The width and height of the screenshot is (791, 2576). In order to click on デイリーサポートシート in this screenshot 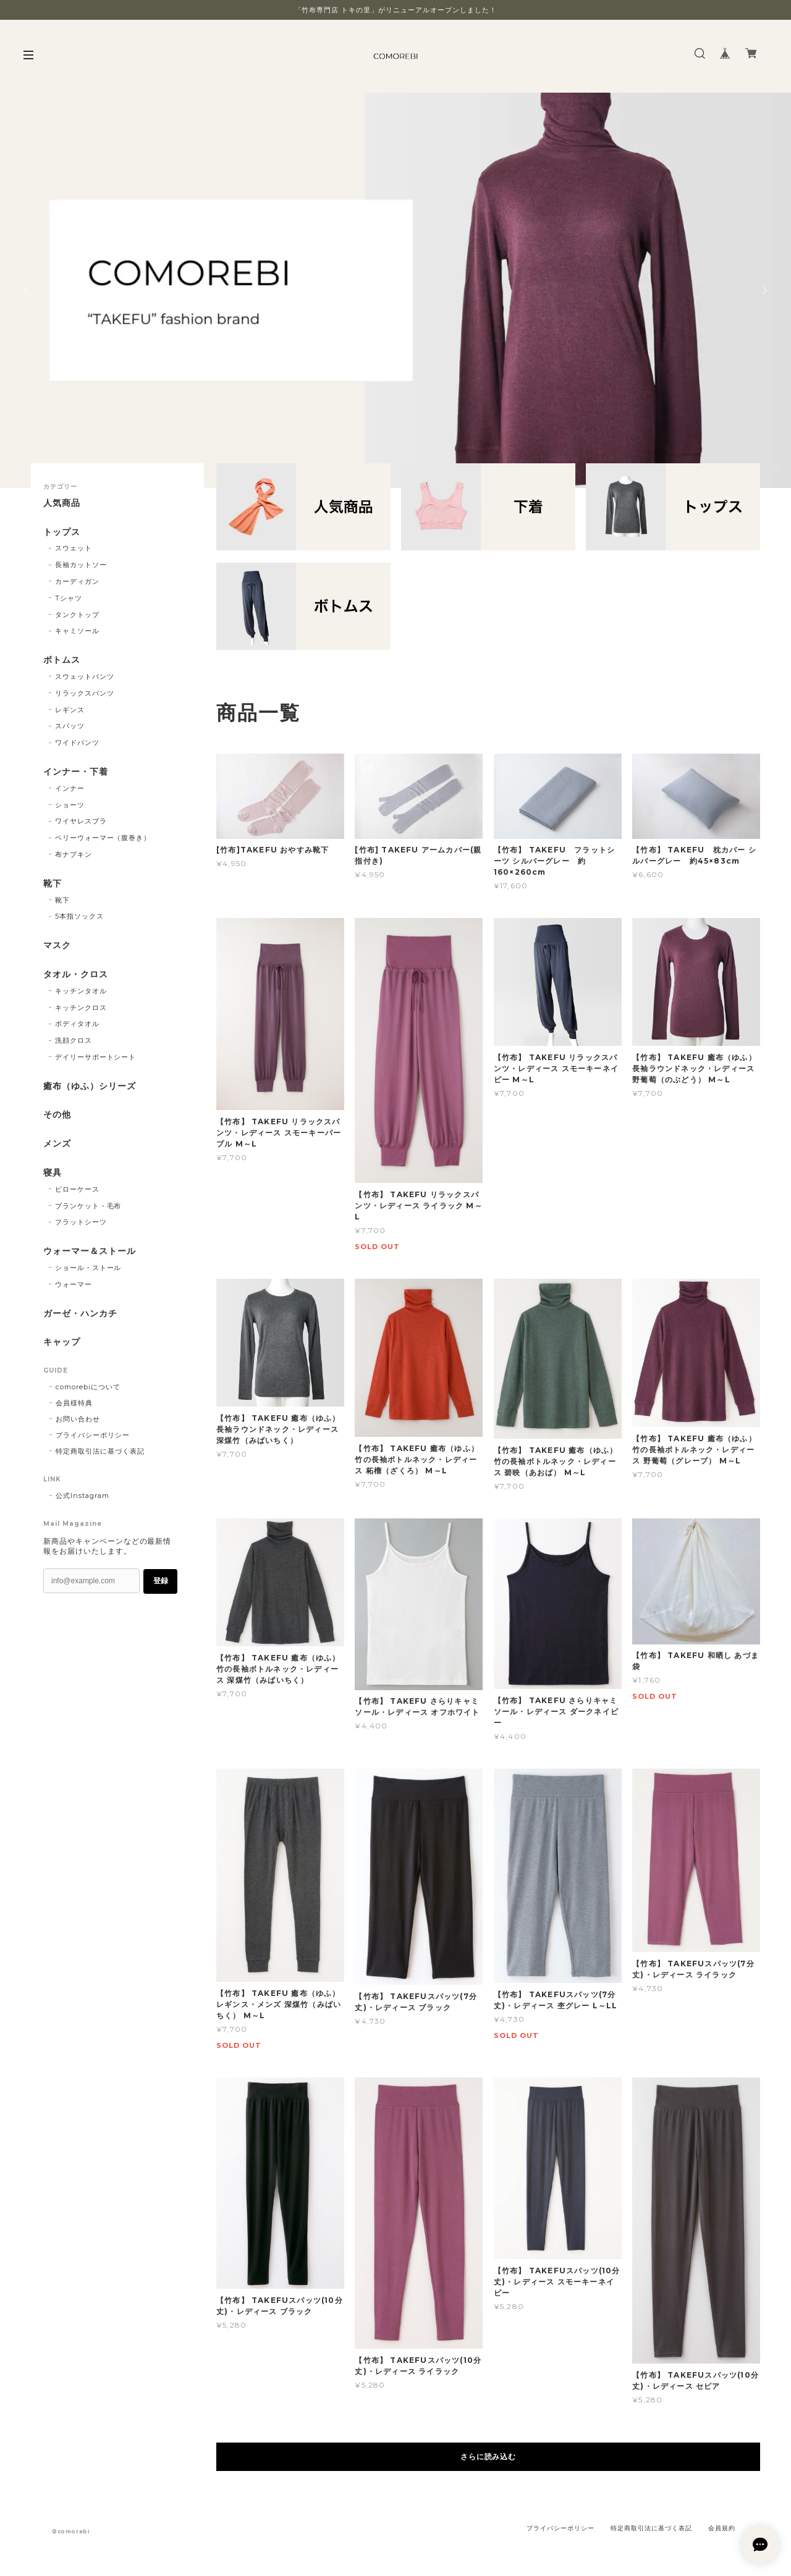, I will do `click(96, 1057)`.